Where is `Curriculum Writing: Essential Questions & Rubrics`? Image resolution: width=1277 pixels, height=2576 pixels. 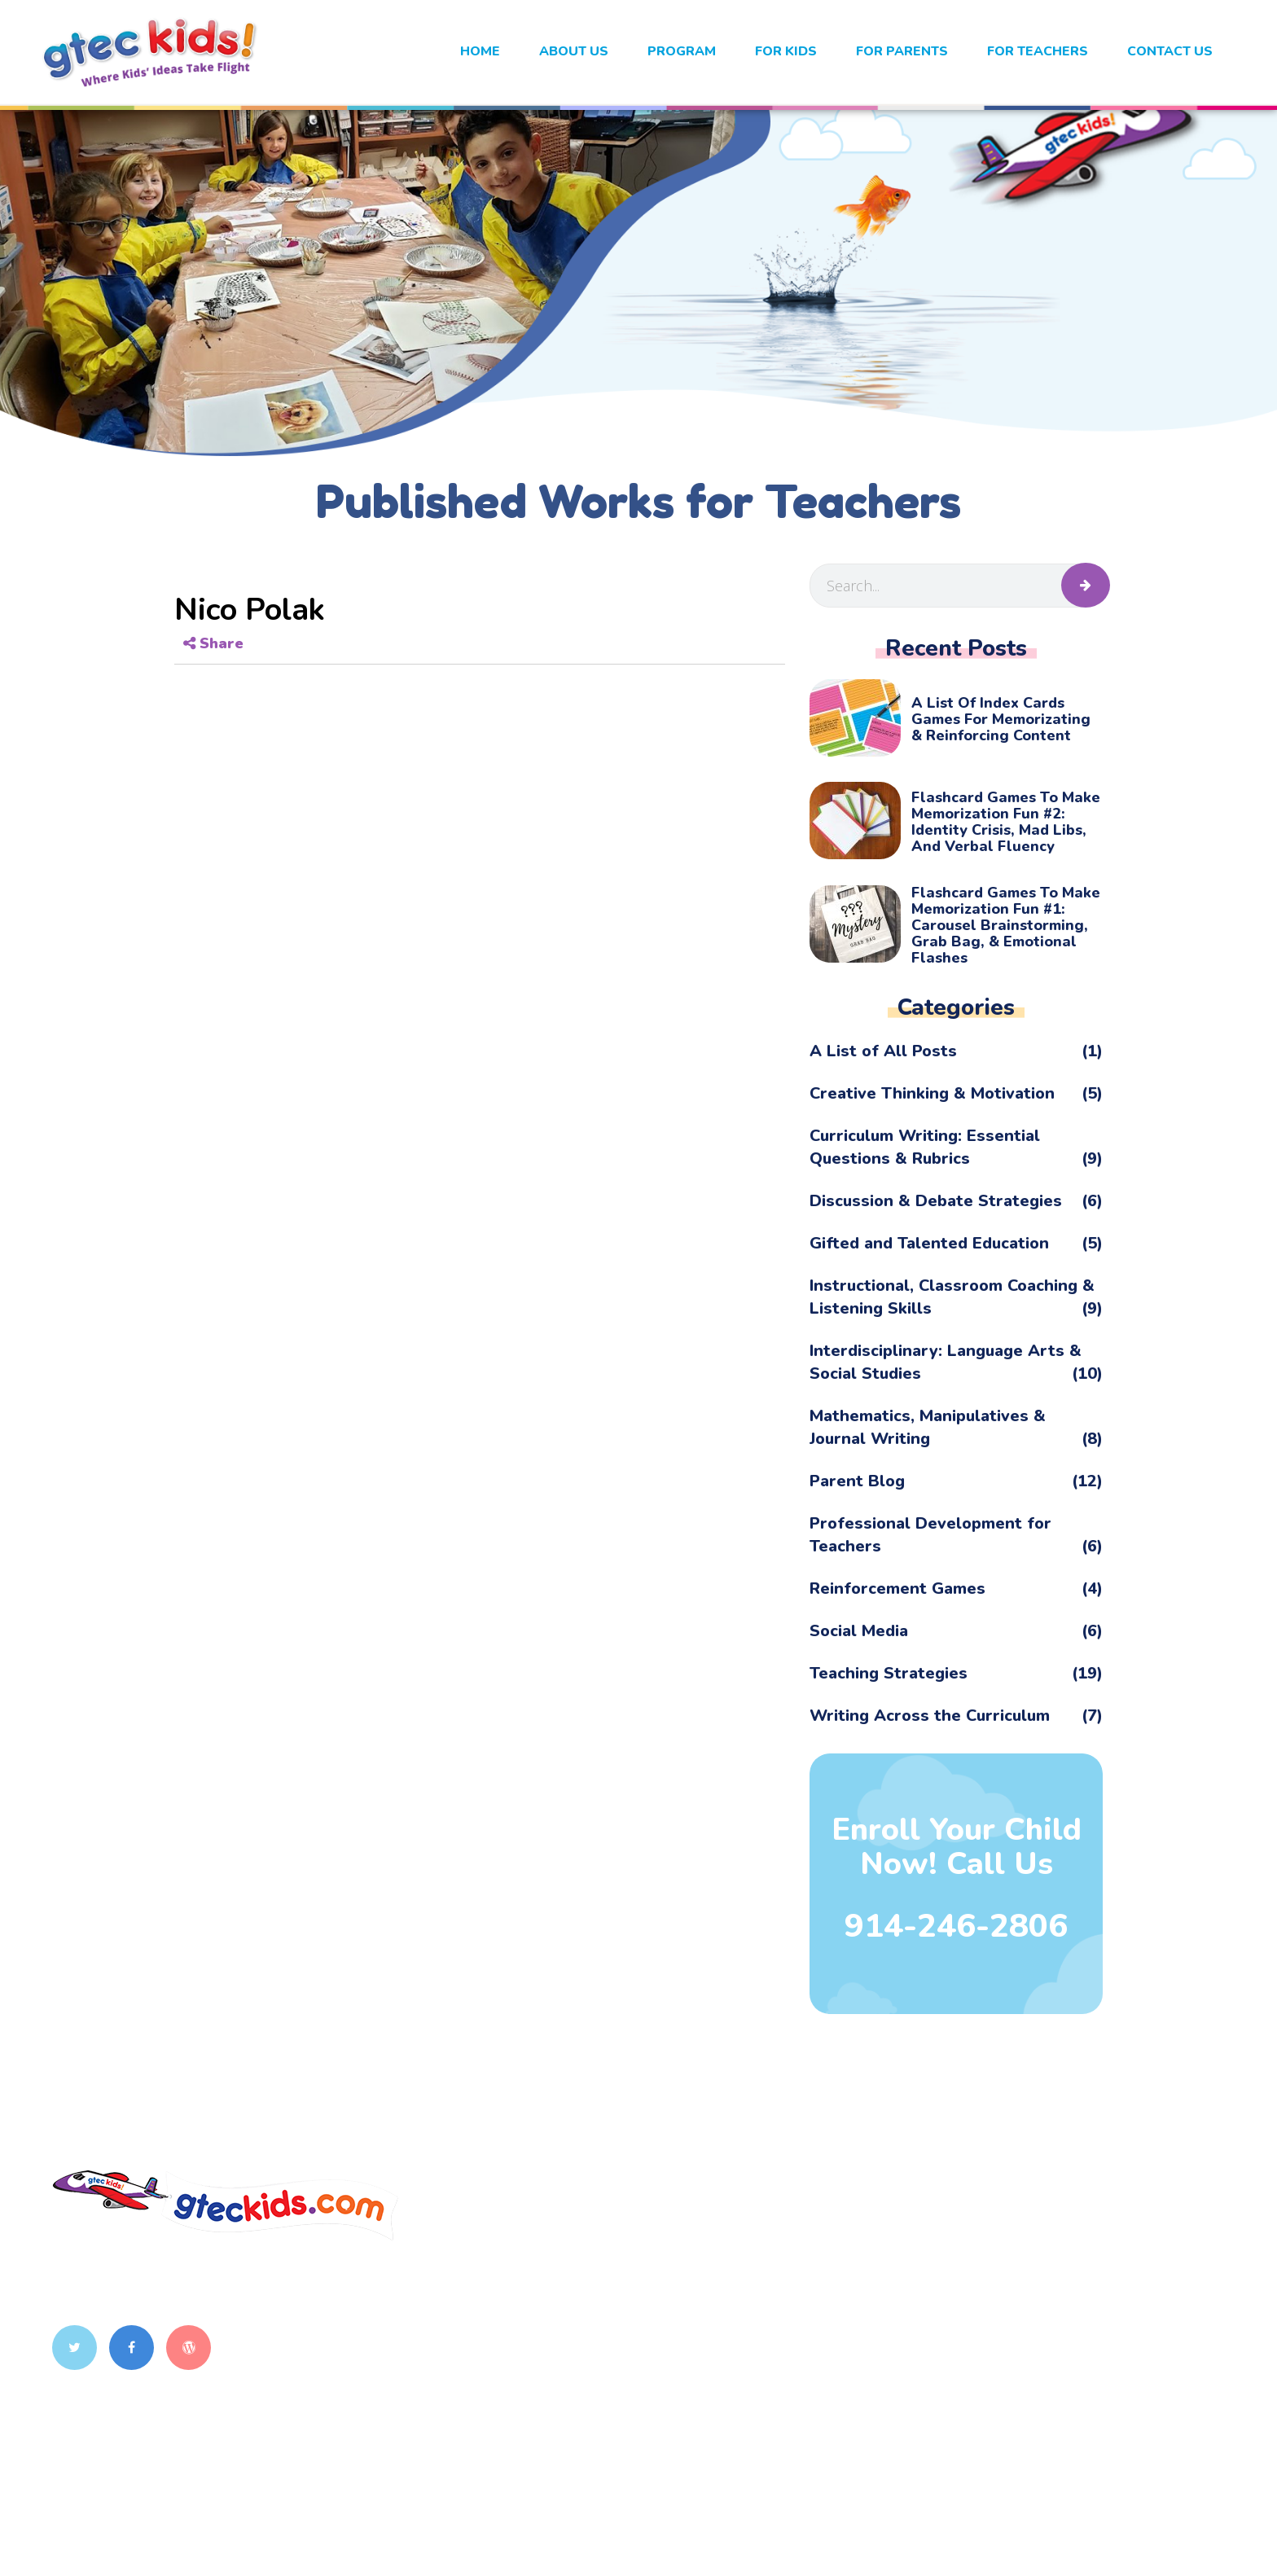 Curriculum Writing: Essential Questions & Rubrics is located at coordinates (956, 1147).